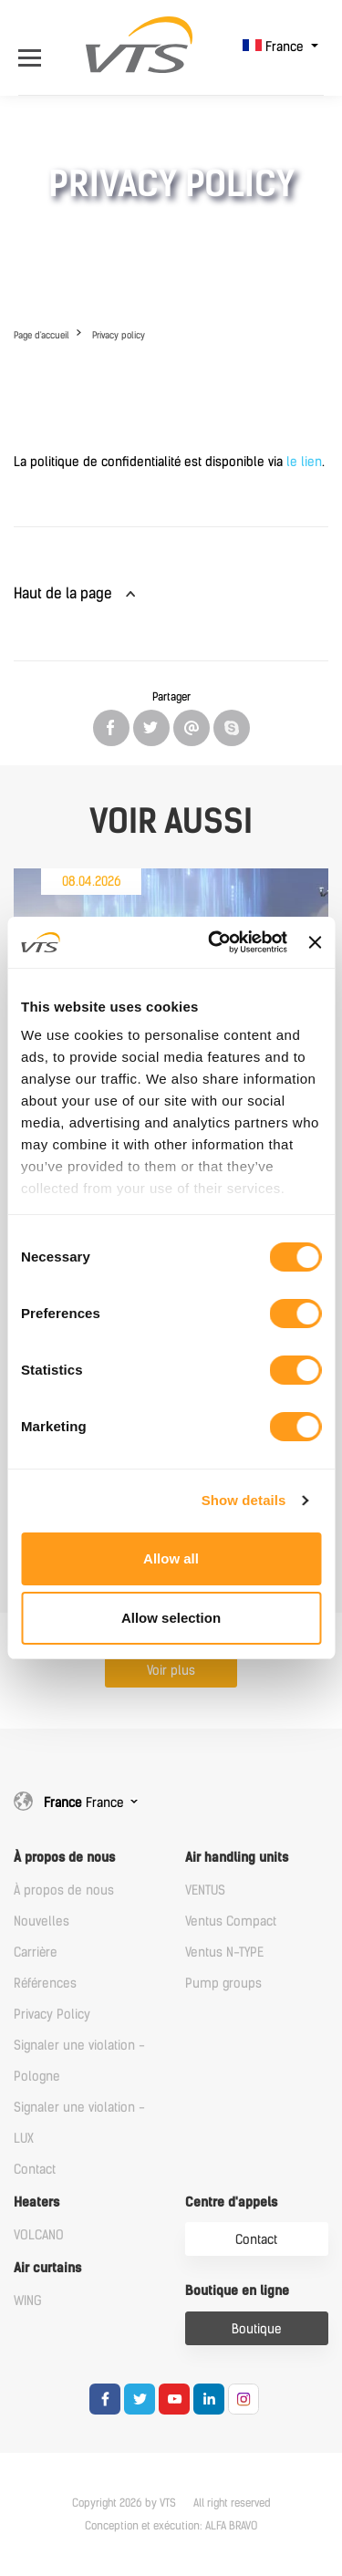 This screenshot has height=2576, width=342. What do you see at coordinates (171, 1558) in the screenshot?
I see `Allow all` at bounding box center [171, 1558].